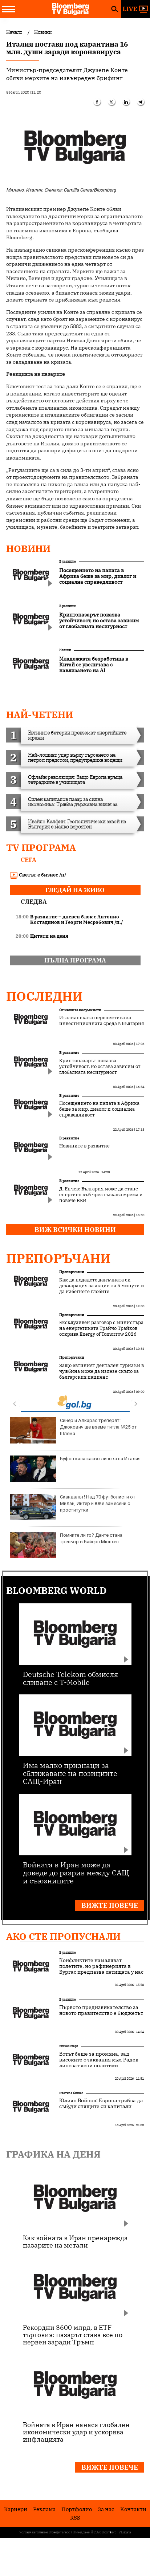 This screenshot has width=150, height=2576. I want to click on Новини, so click(28, 548).